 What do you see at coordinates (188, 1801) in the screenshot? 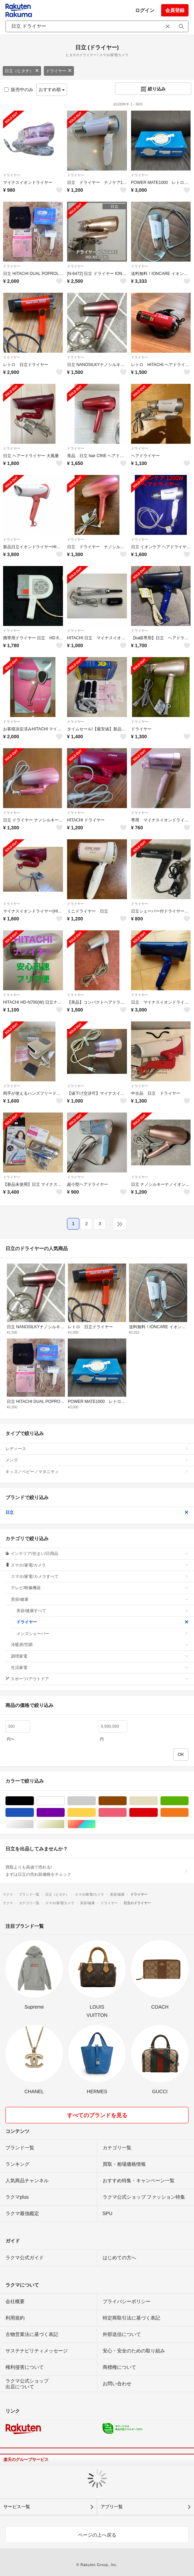
I see `グリーン・カーキ/緑色系` at bounding box center [188, 1801].